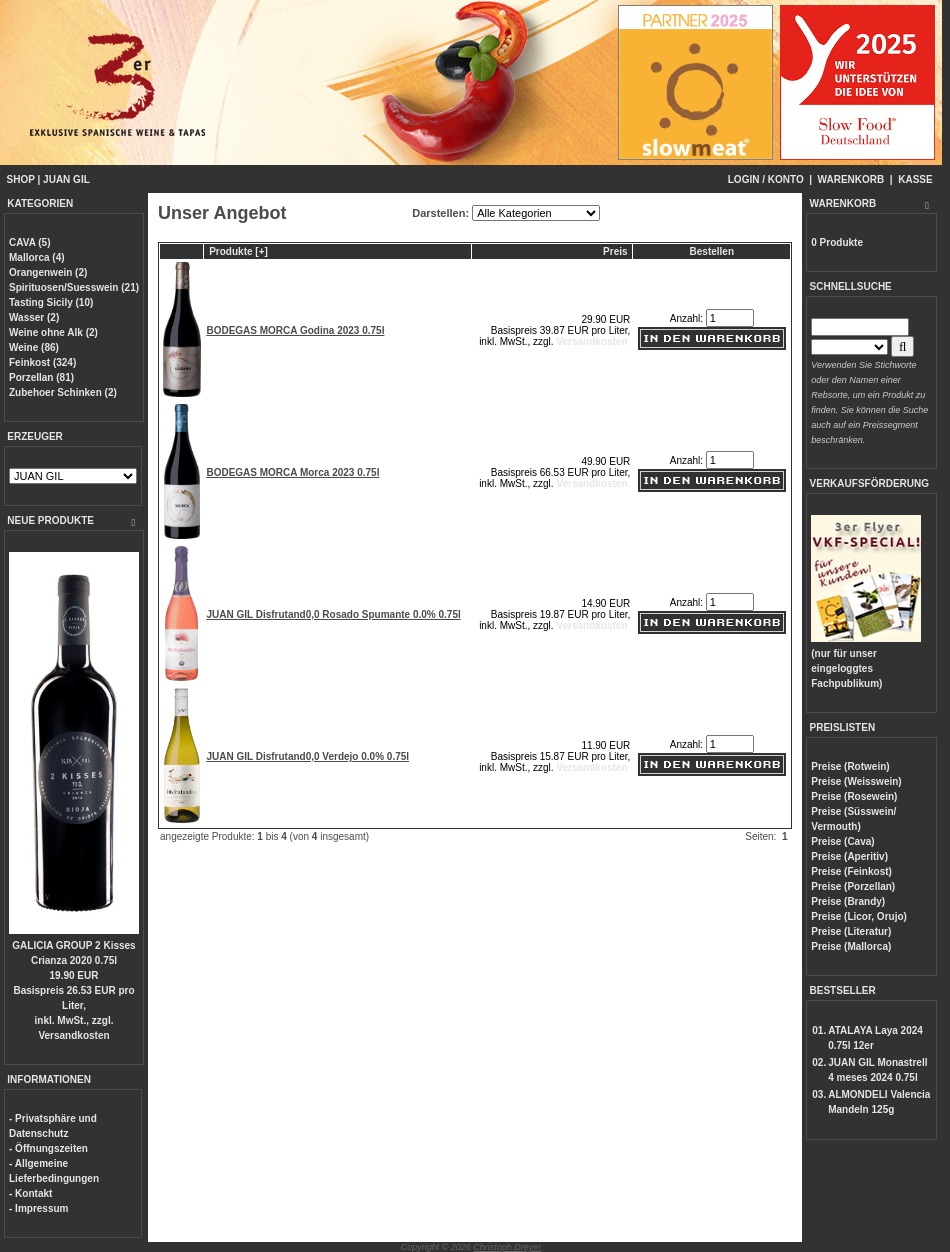  Describe the element at coordinates (53, 332) in the screenshot. I see `Weine ohne Alk (2)` at that location.